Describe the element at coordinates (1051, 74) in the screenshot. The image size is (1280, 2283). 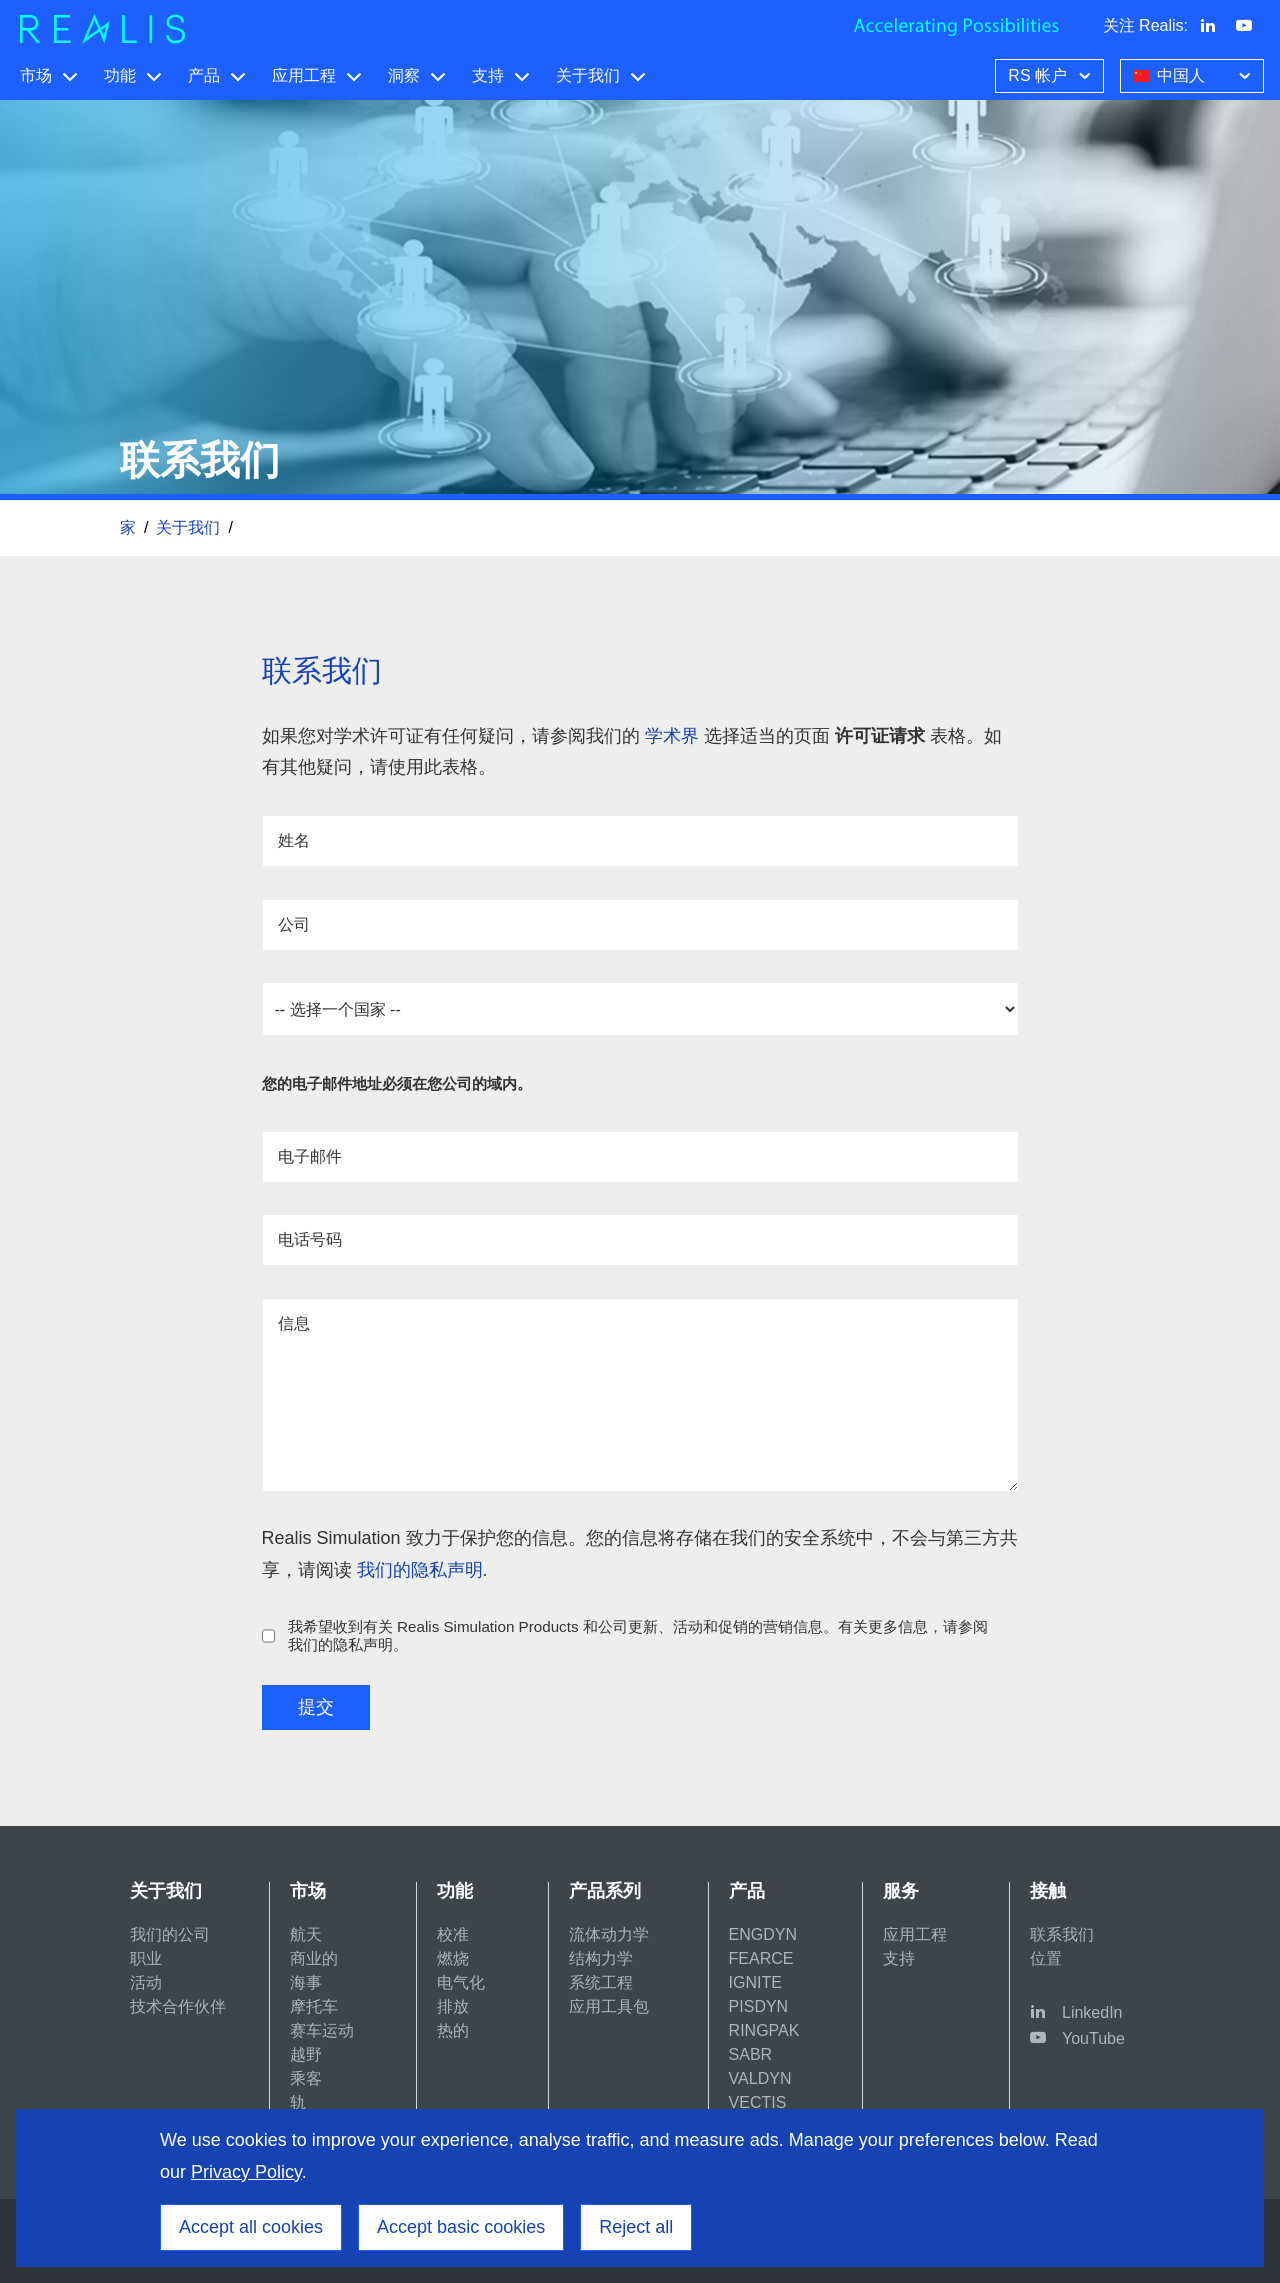
I see `RS 帐户` at that location.